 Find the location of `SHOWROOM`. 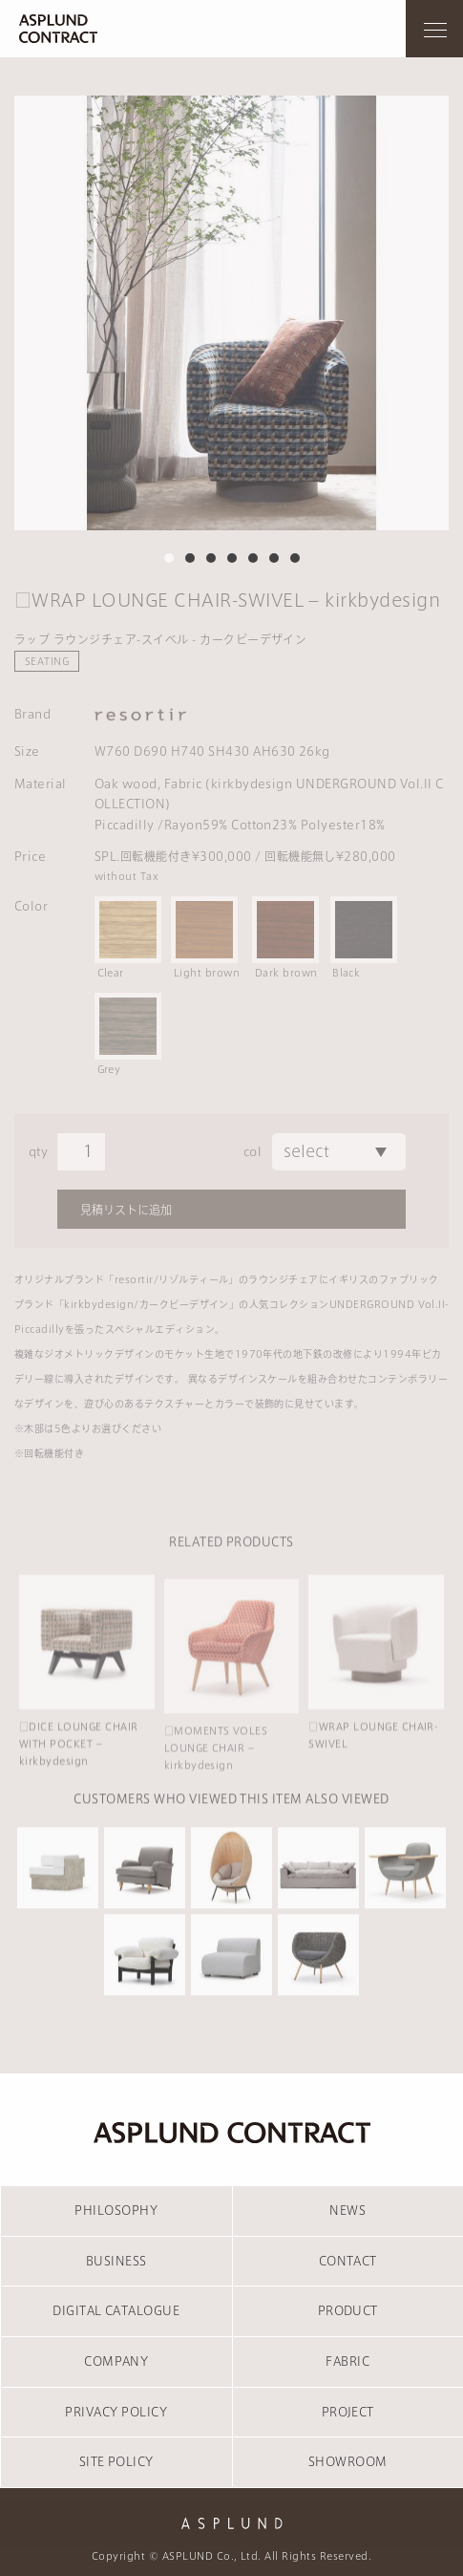

SHOWROOM is located at coordinates (348, 2461).